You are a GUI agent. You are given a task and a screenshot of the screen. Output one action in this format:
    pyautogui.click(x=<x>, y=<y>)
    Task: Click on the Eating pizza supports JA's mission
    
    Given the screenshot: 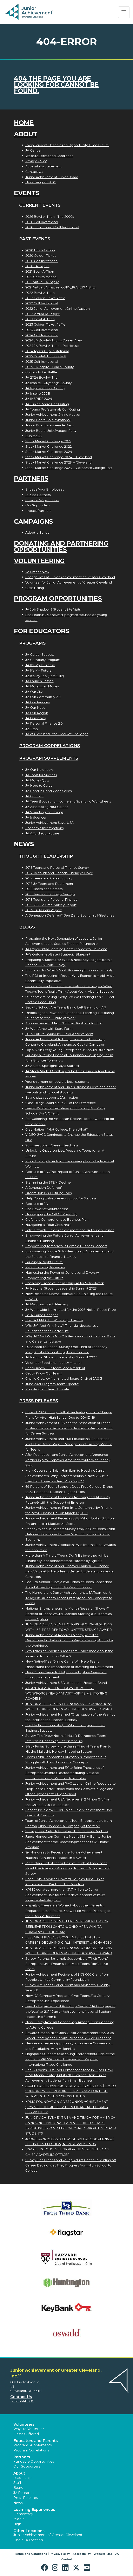 What is the action you would take?
    pyautogui.click(x=51, y=1097)
    